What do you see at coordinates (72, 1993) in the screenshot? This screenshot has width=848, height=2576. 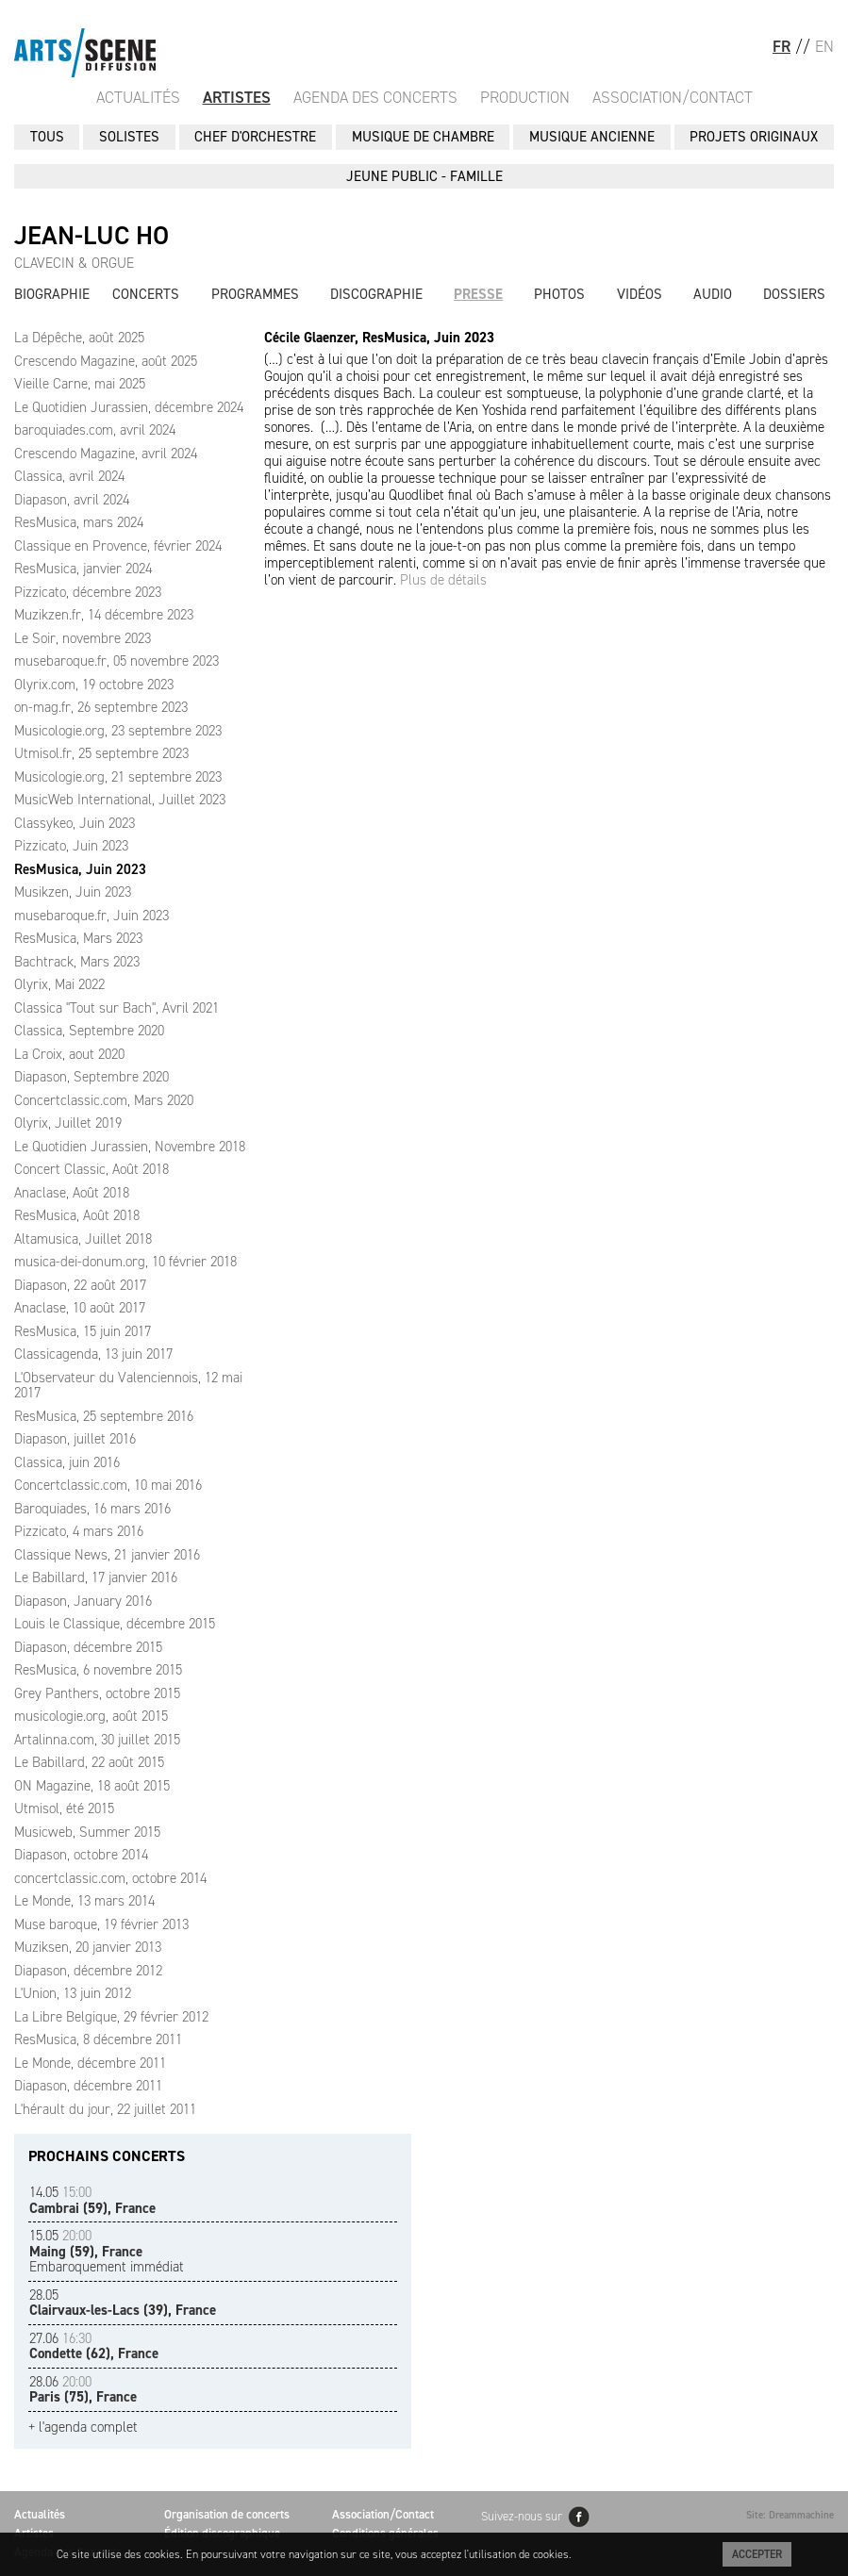 I see `L'Union, 13 juin 2012` at bounding box center [72, 1993].